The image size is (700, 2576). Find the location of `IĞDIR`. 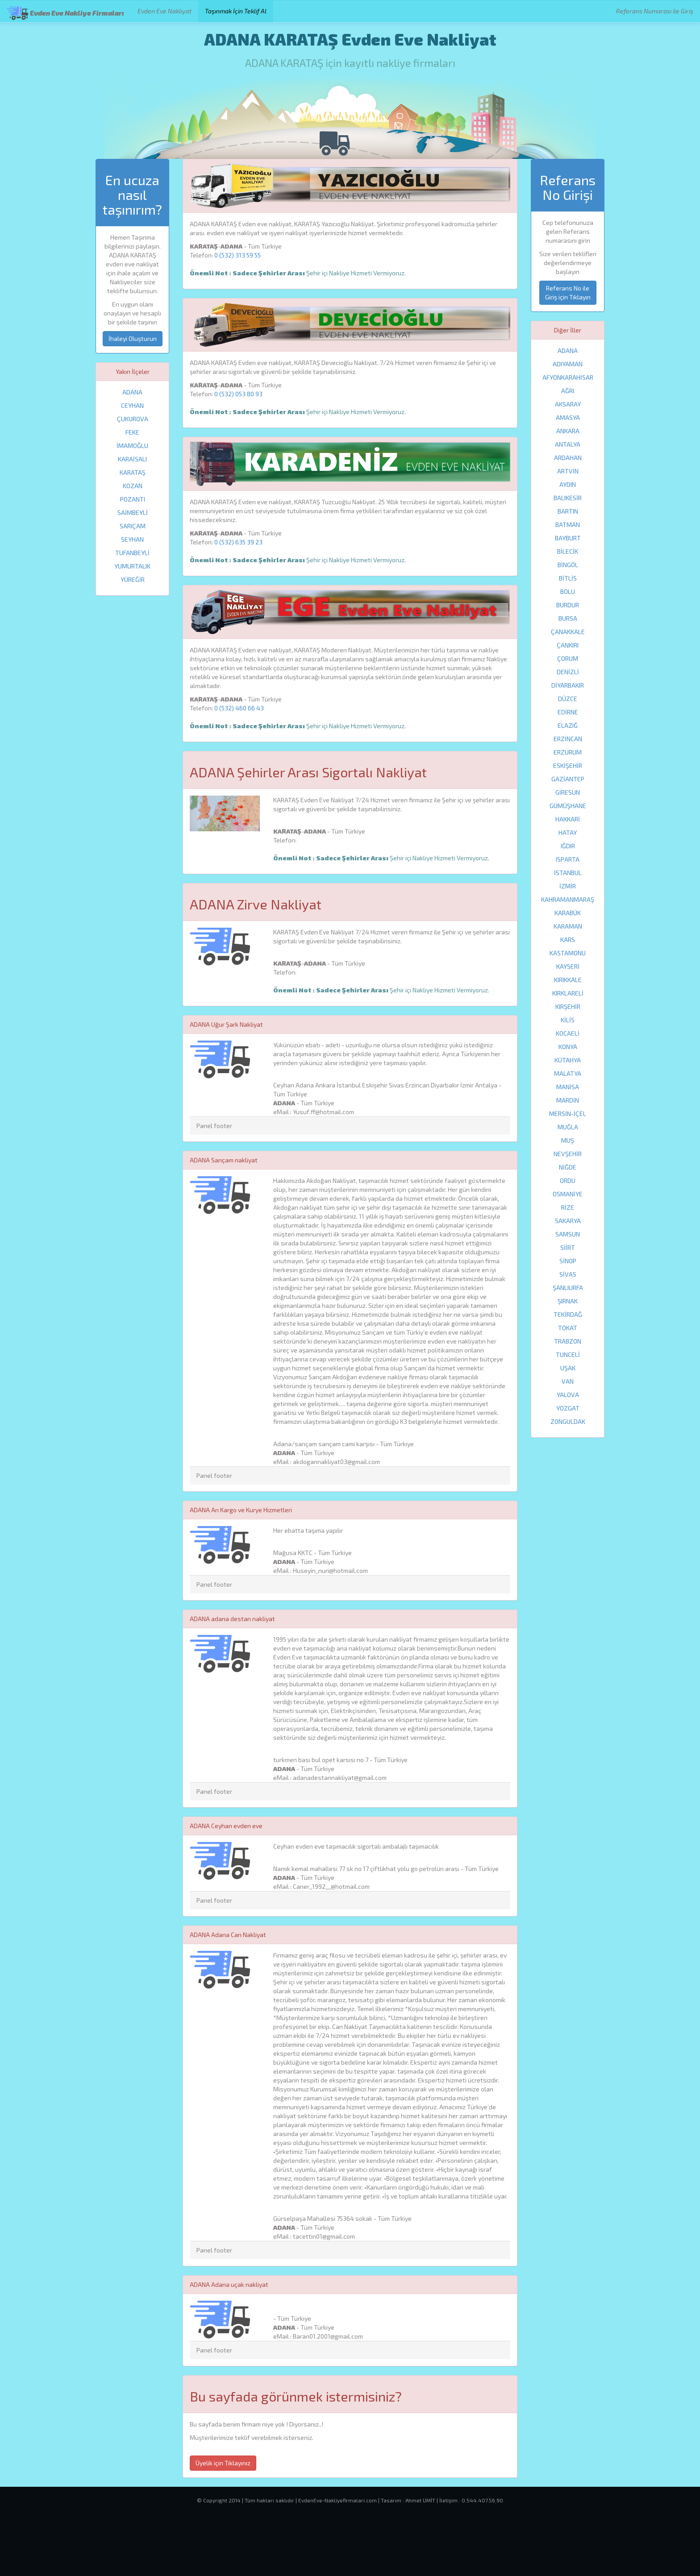

IĞDIR is located at coordinates (568, 846).